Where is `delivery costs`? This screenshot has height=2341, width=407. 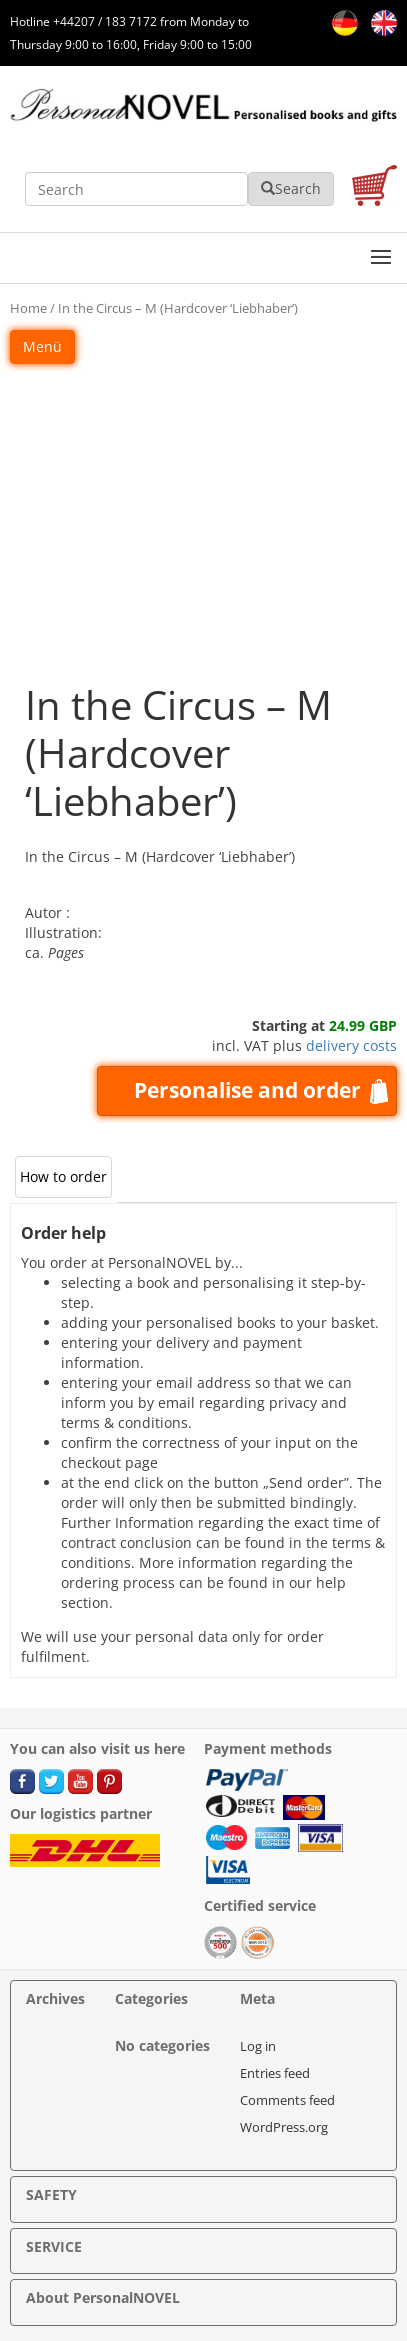 delivery costs is located at coordinates (351, 1045).